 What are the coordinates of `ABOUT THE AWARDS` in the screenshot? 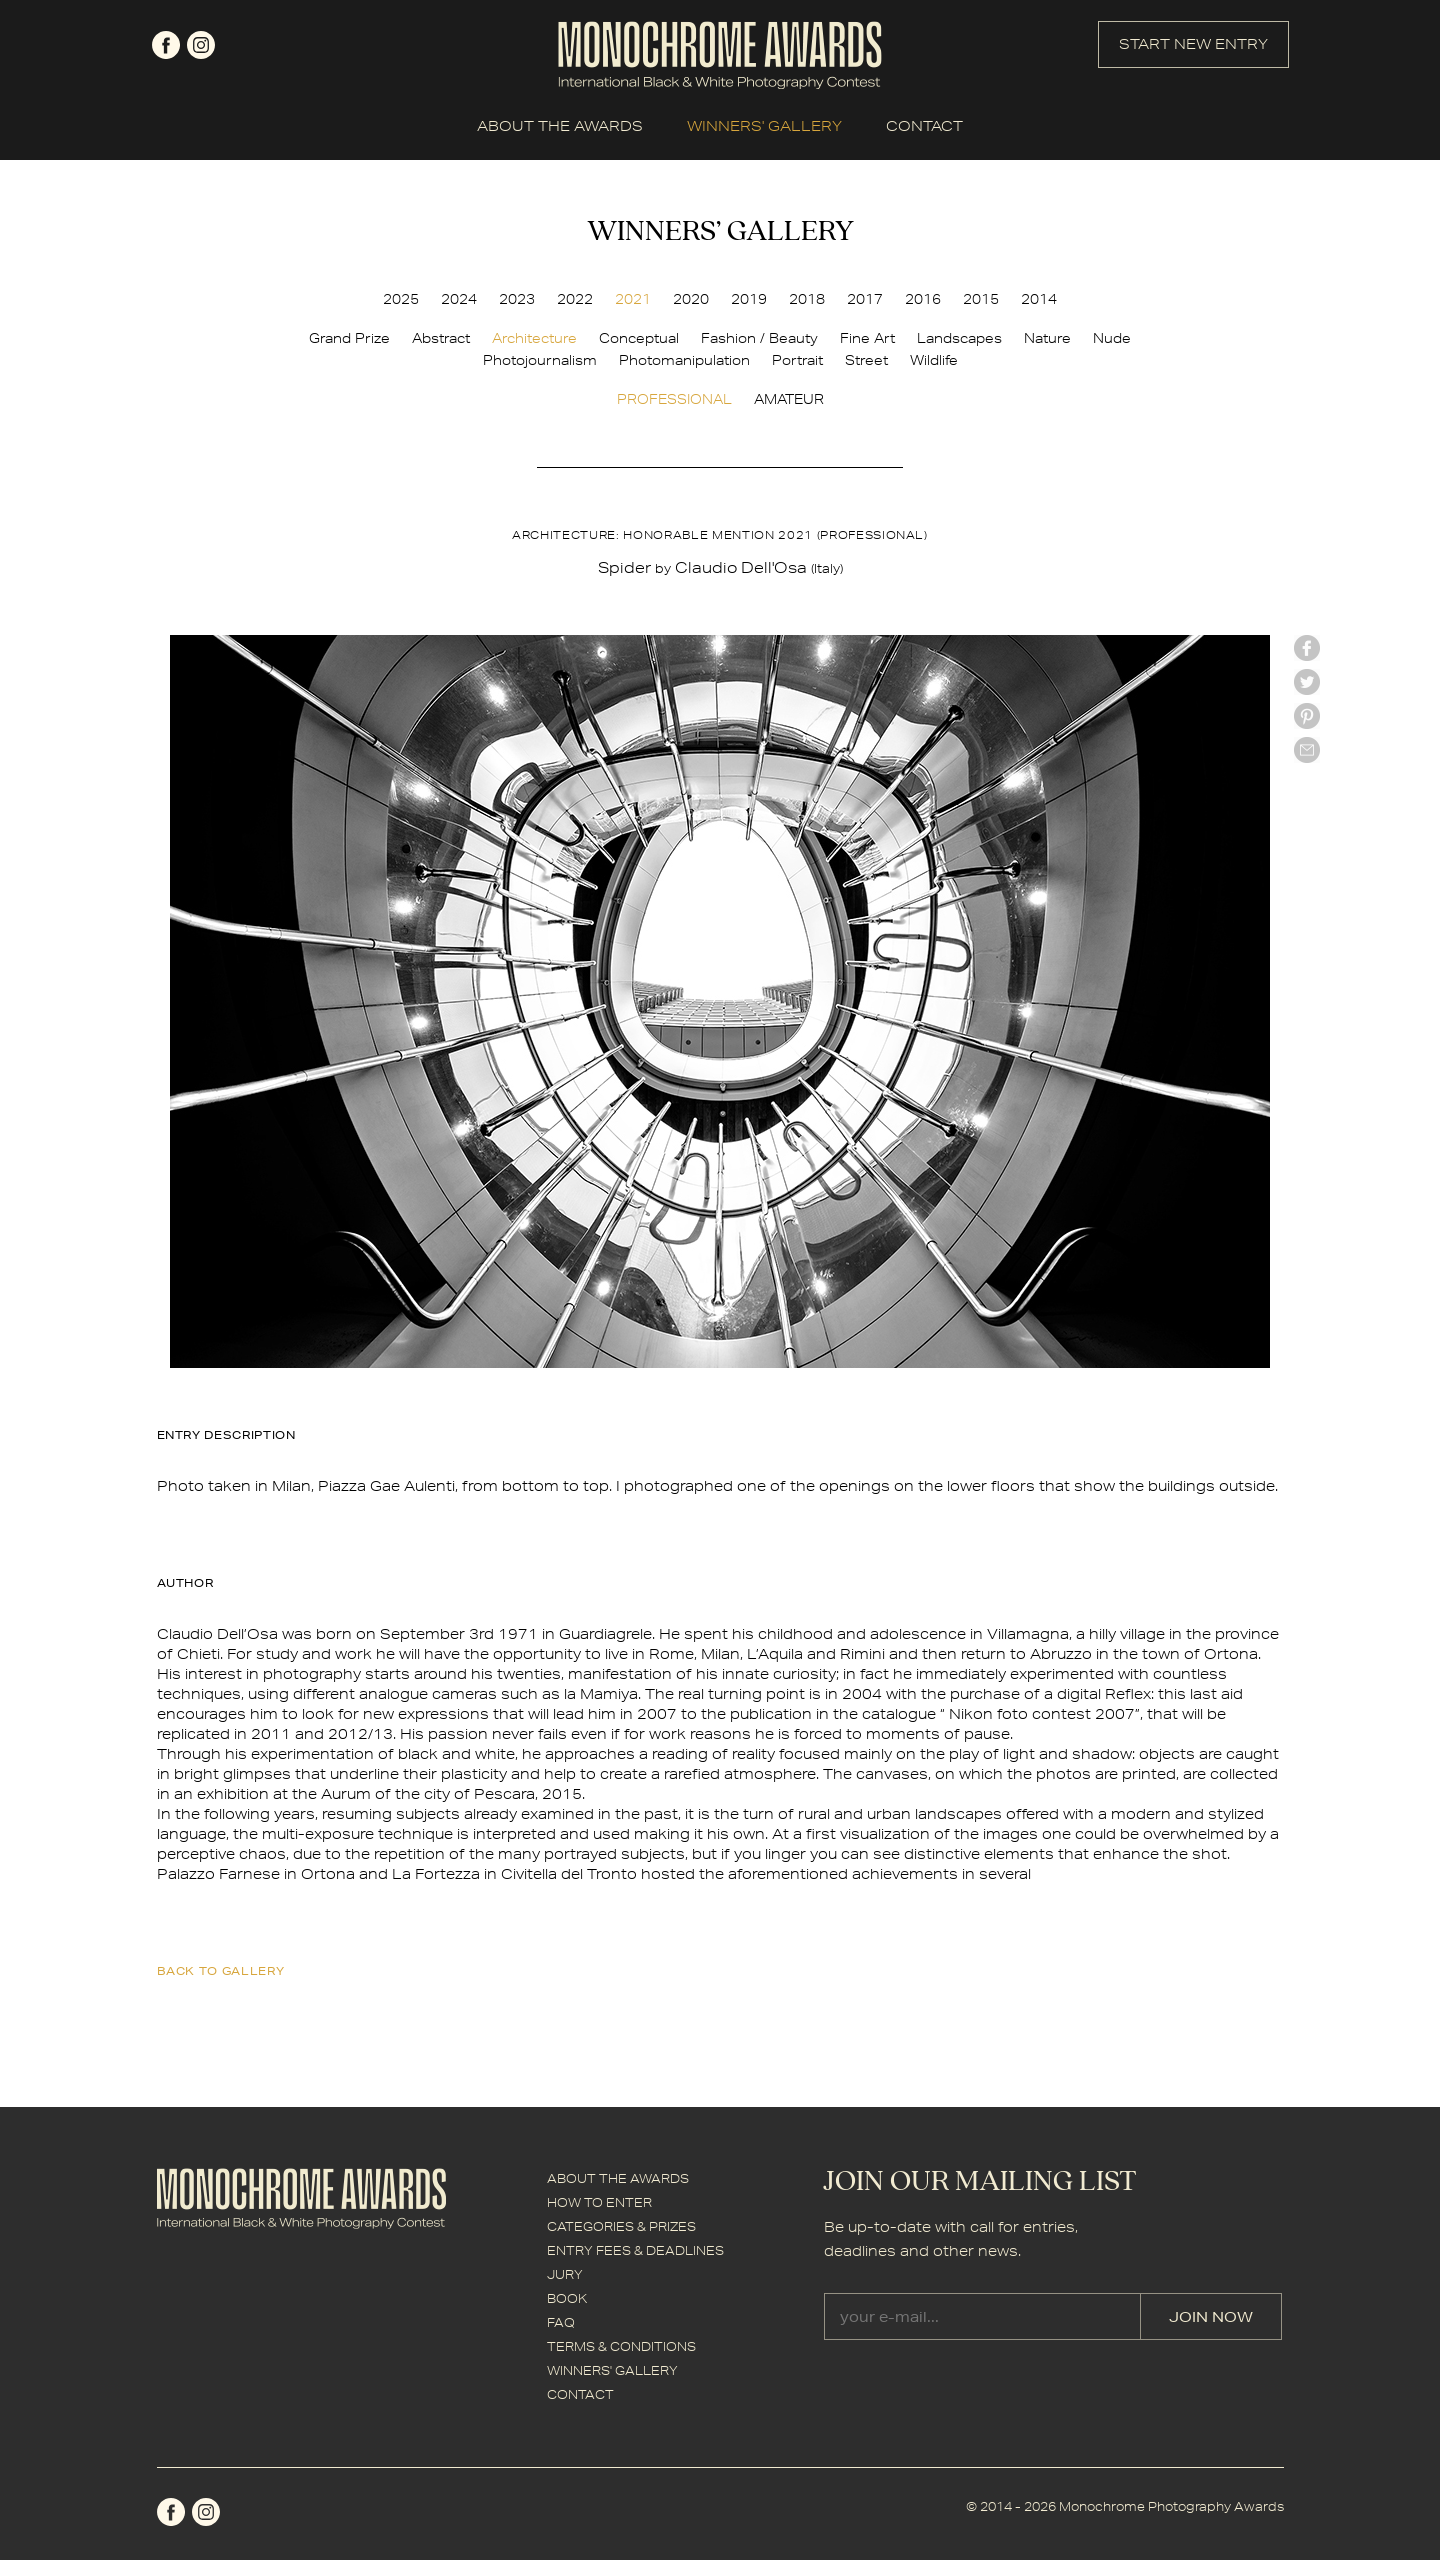 It's located at (560, 126).